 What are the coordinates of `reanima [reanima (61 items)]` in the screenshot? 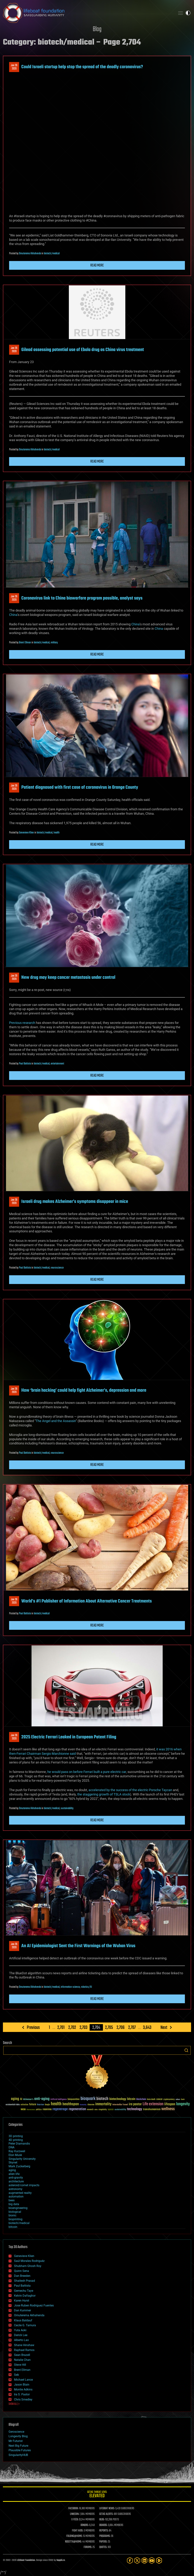 It's located at (47, 2109).